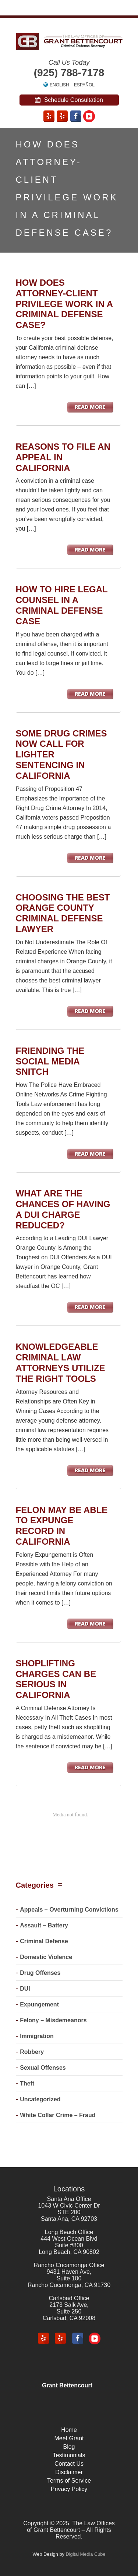 This screenshot has height=2576, width=138. Describe the element at coordinates (57, 2115) in the screenshot. I see `White Collar Crime – Fraud` at that location.